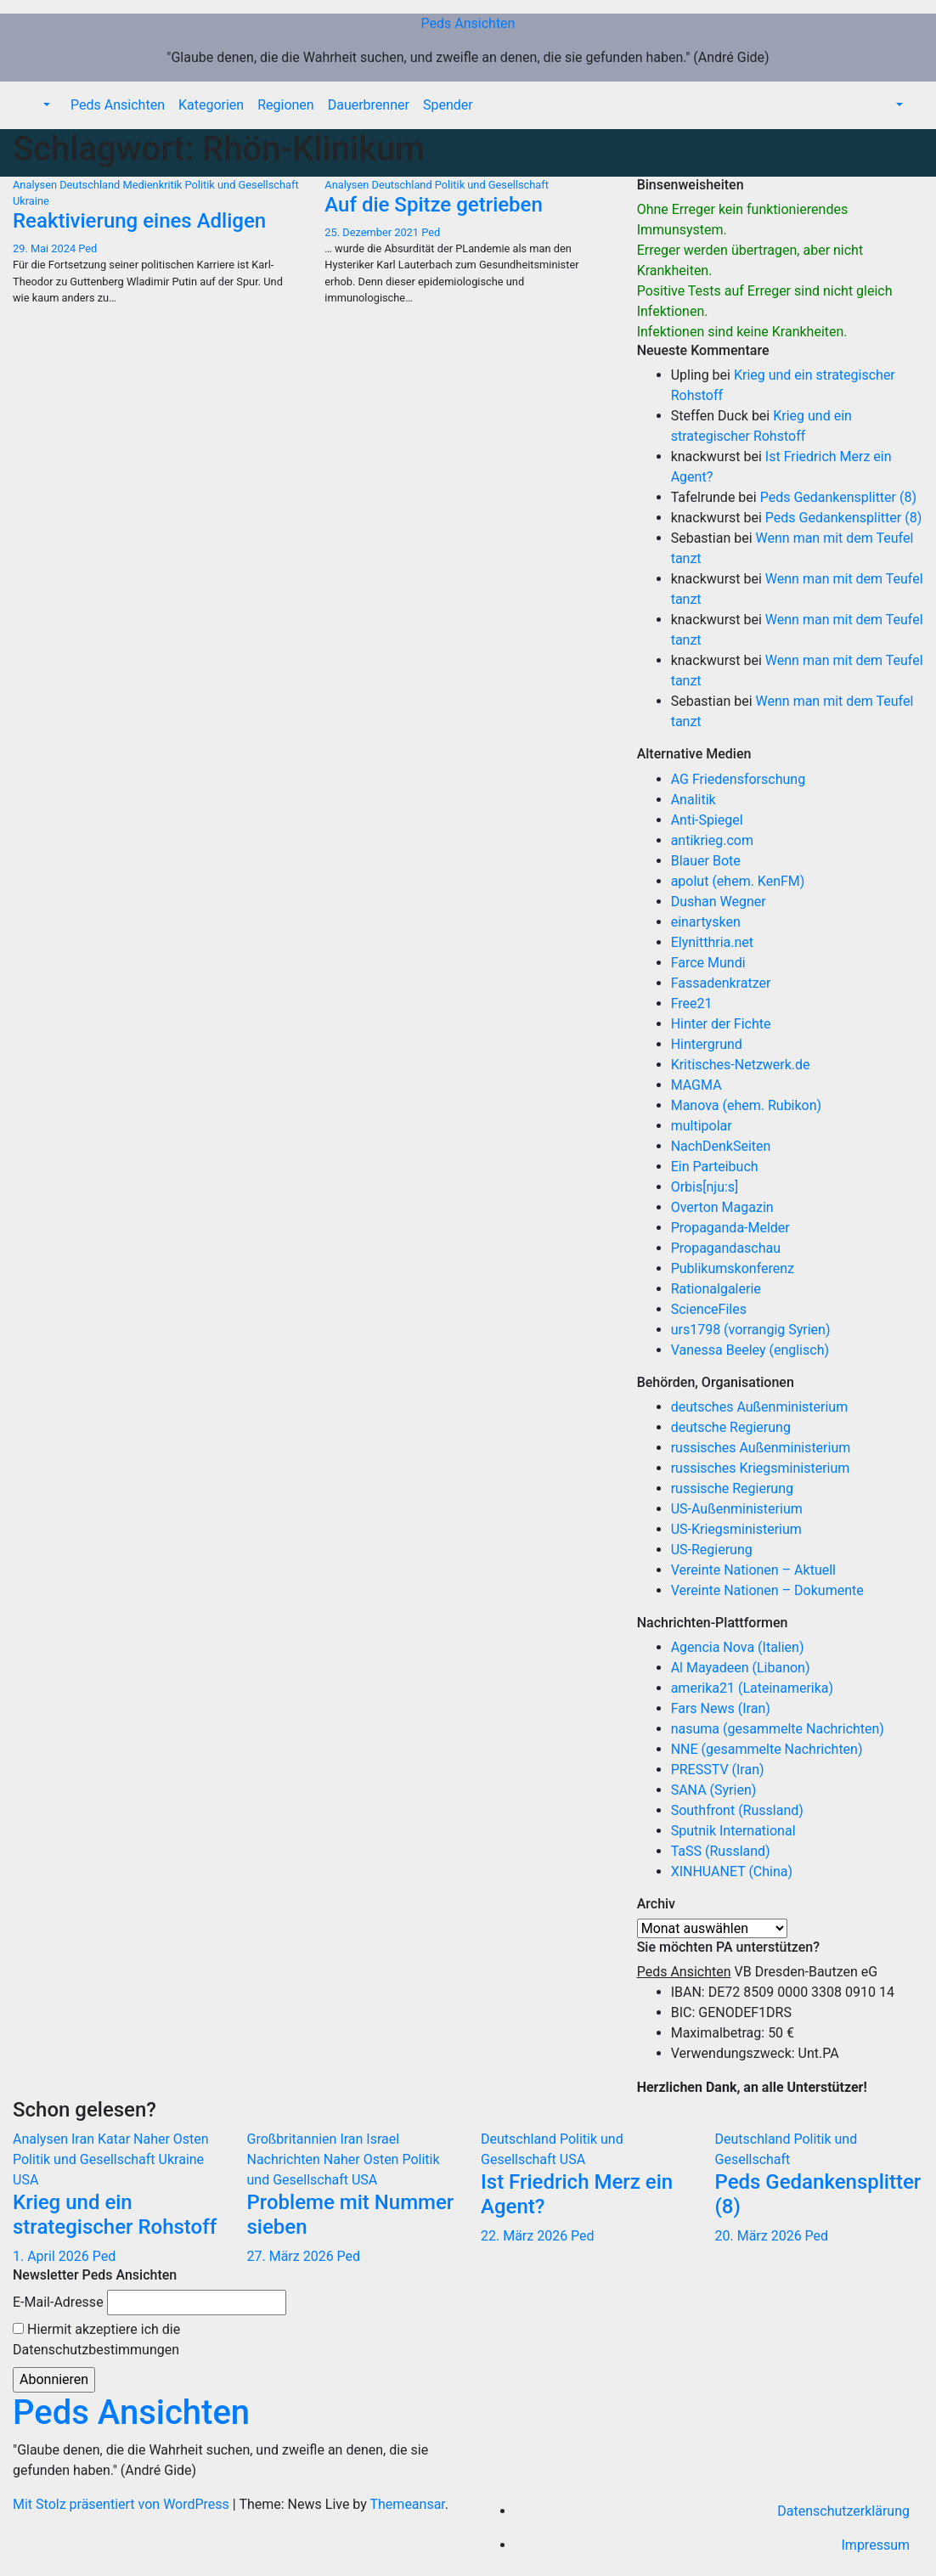 Image resolution: width=936 pixels, height=2576 pixels. I want to click on Kritisches-Netzwerk.de, so click(740, 1065).